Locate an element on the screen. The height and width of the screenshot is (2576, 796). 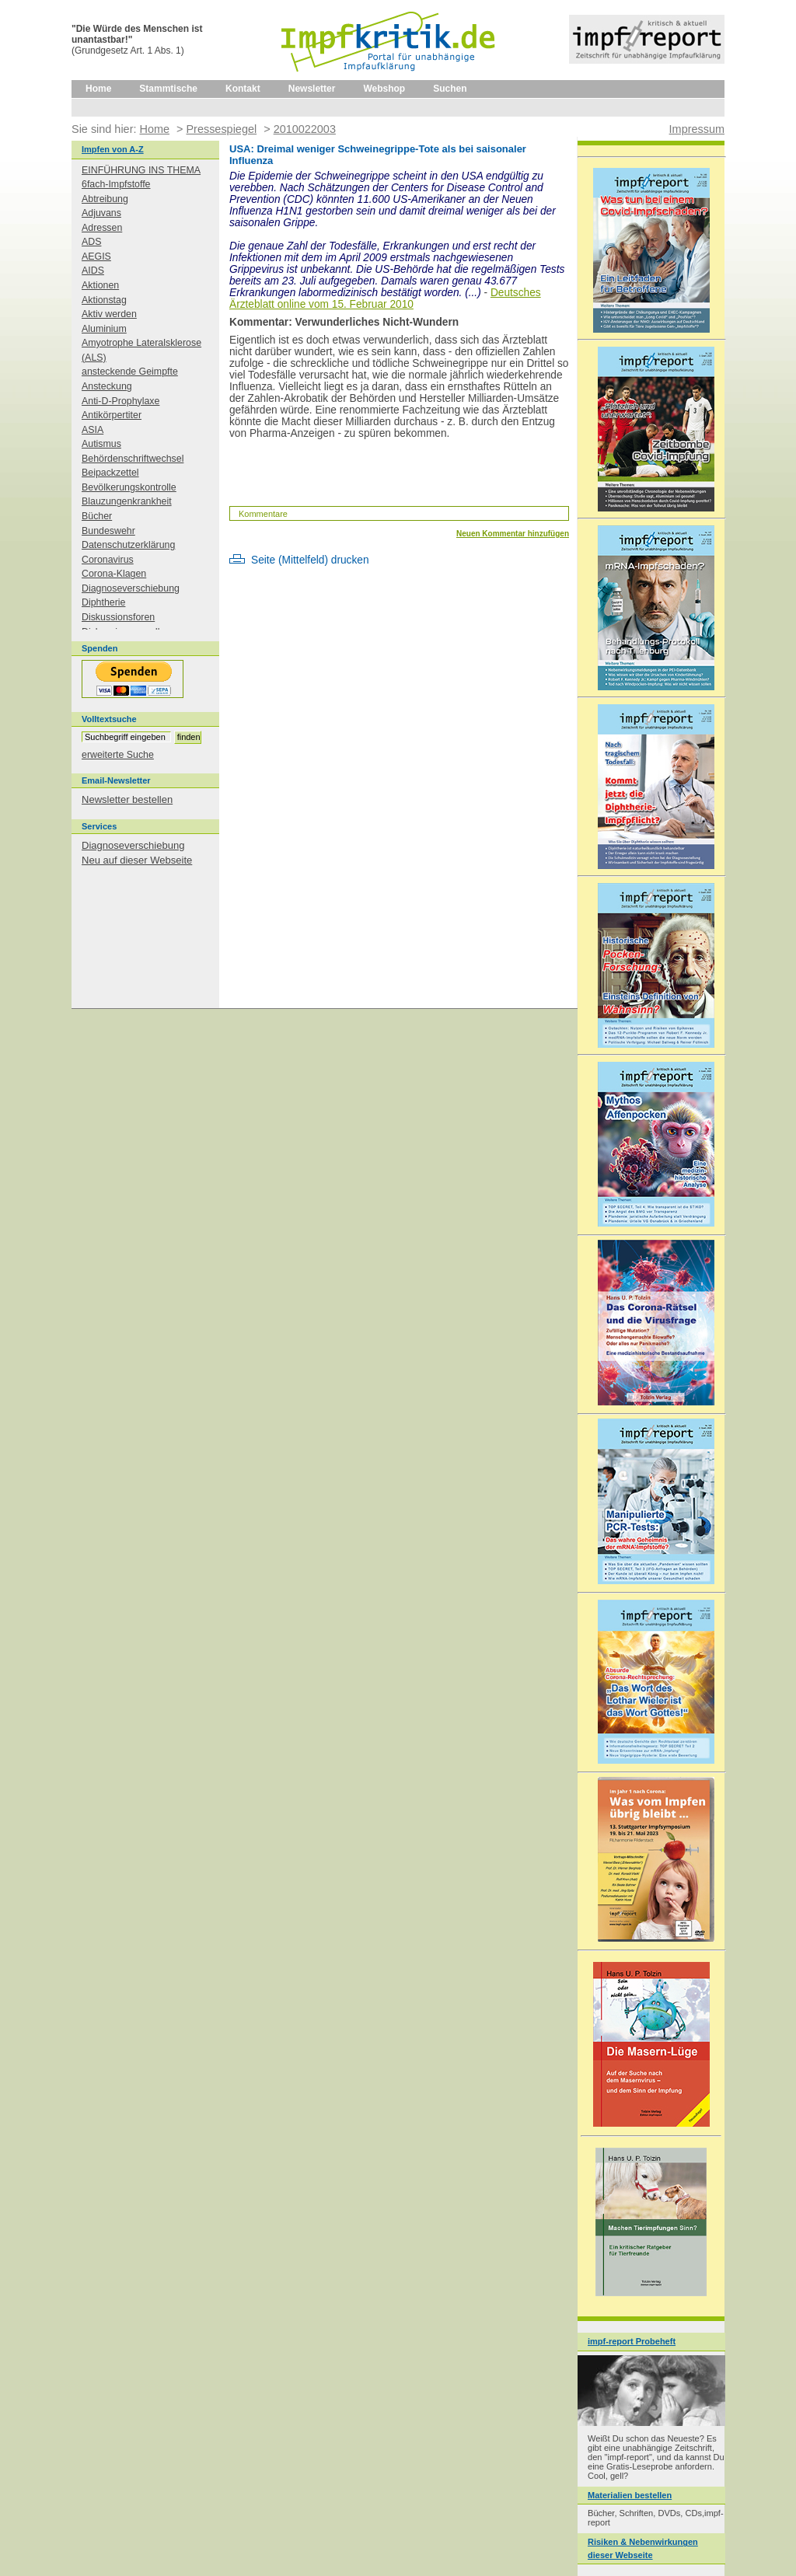
Neuen Kommentar hinzufügen is located at coordinates (512, 533).